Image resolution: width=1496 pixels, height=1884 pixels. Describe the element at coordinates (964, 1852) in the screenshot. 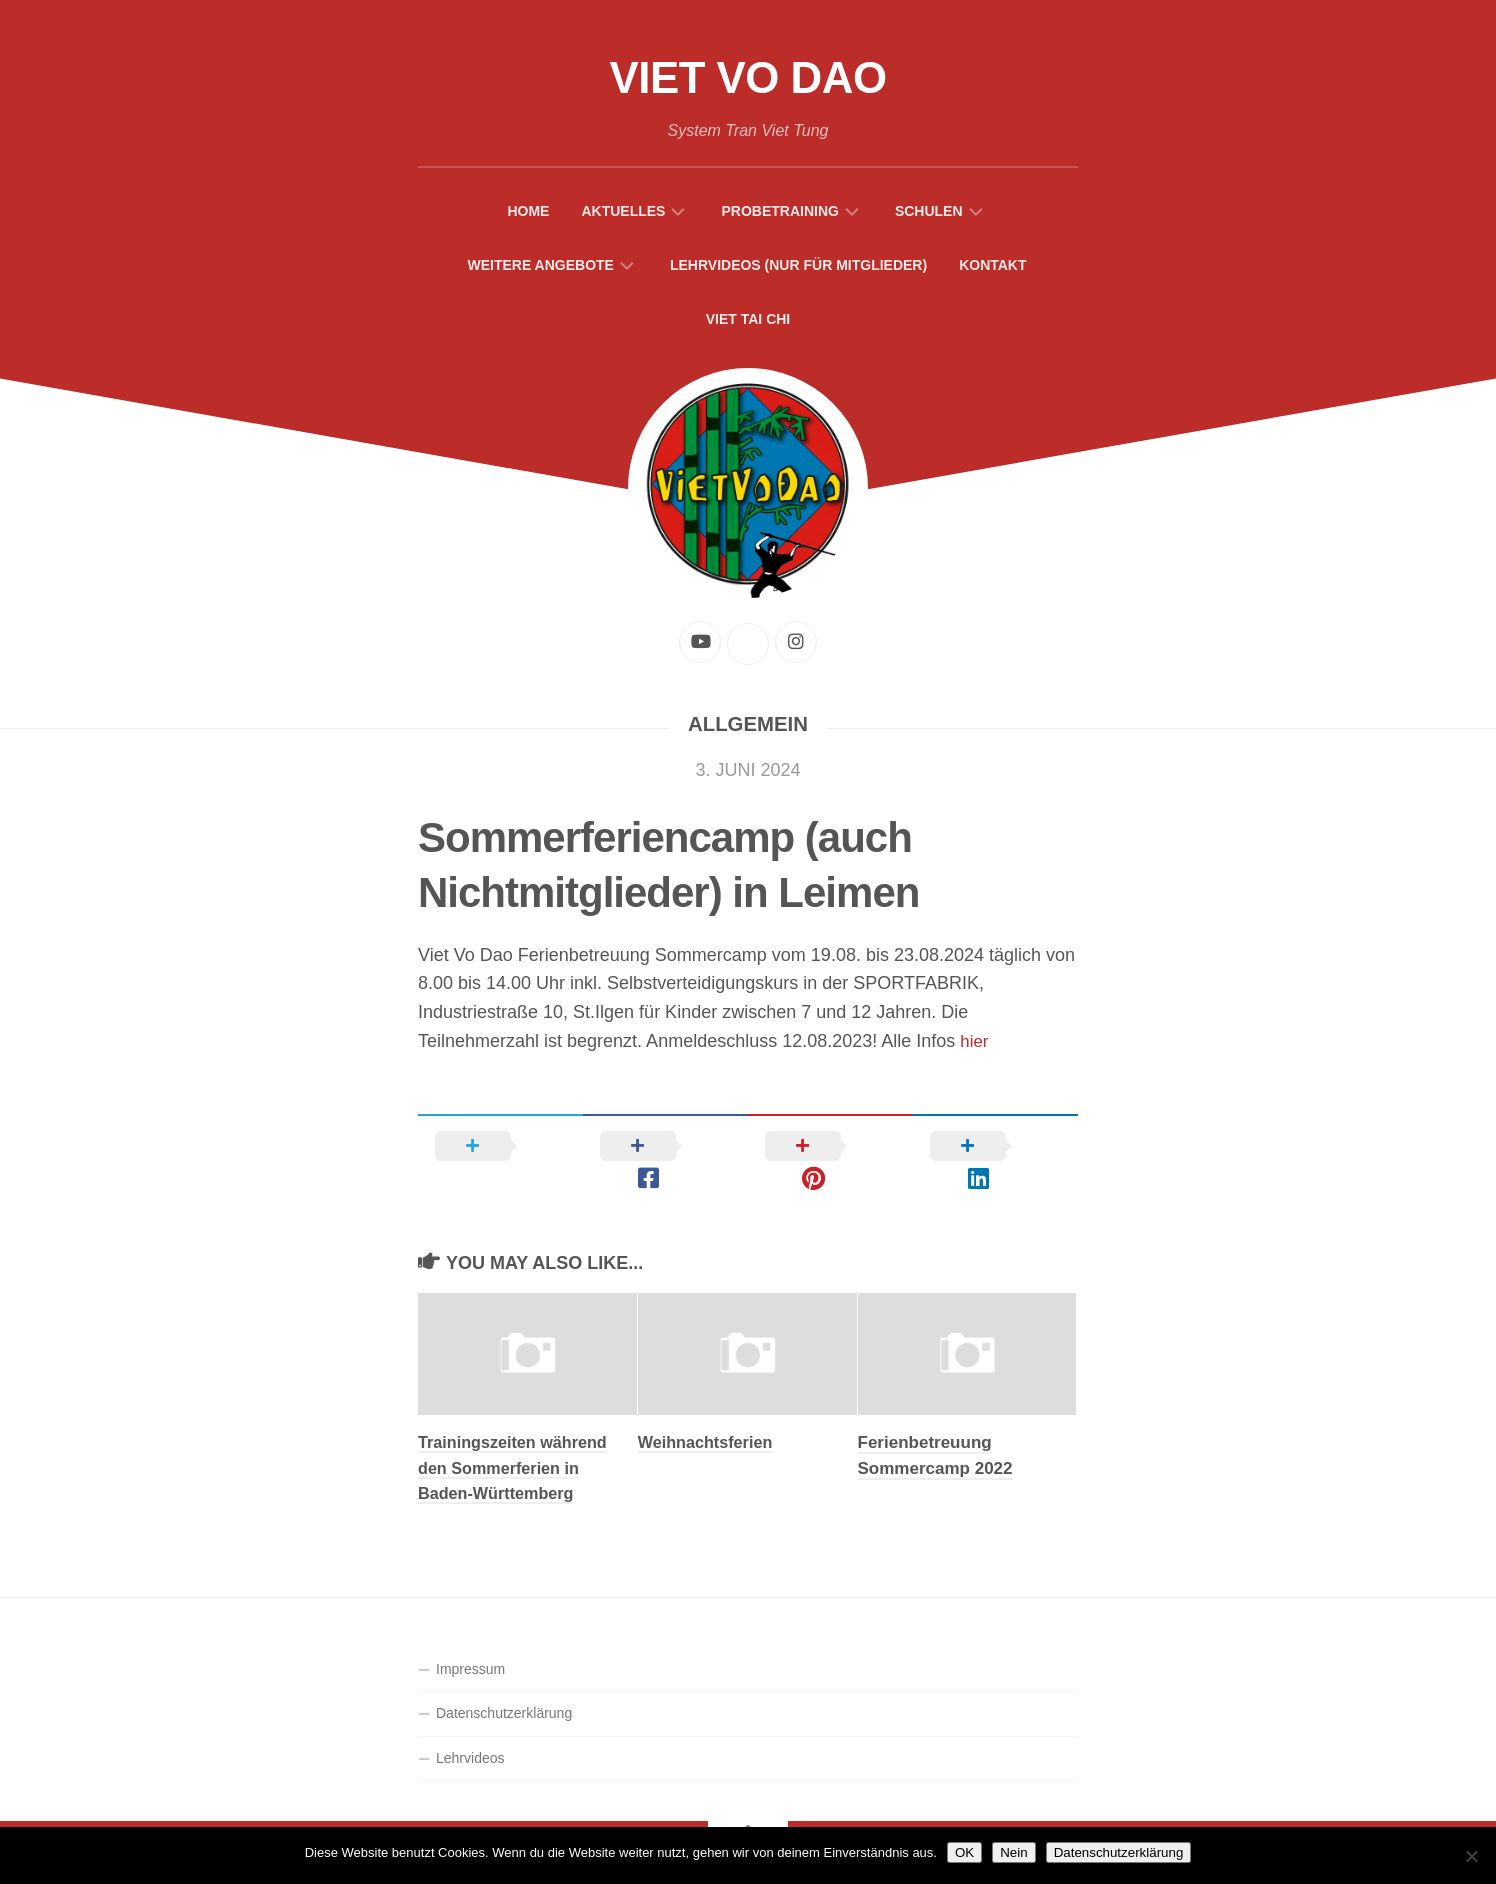

I see `OK` at that location.